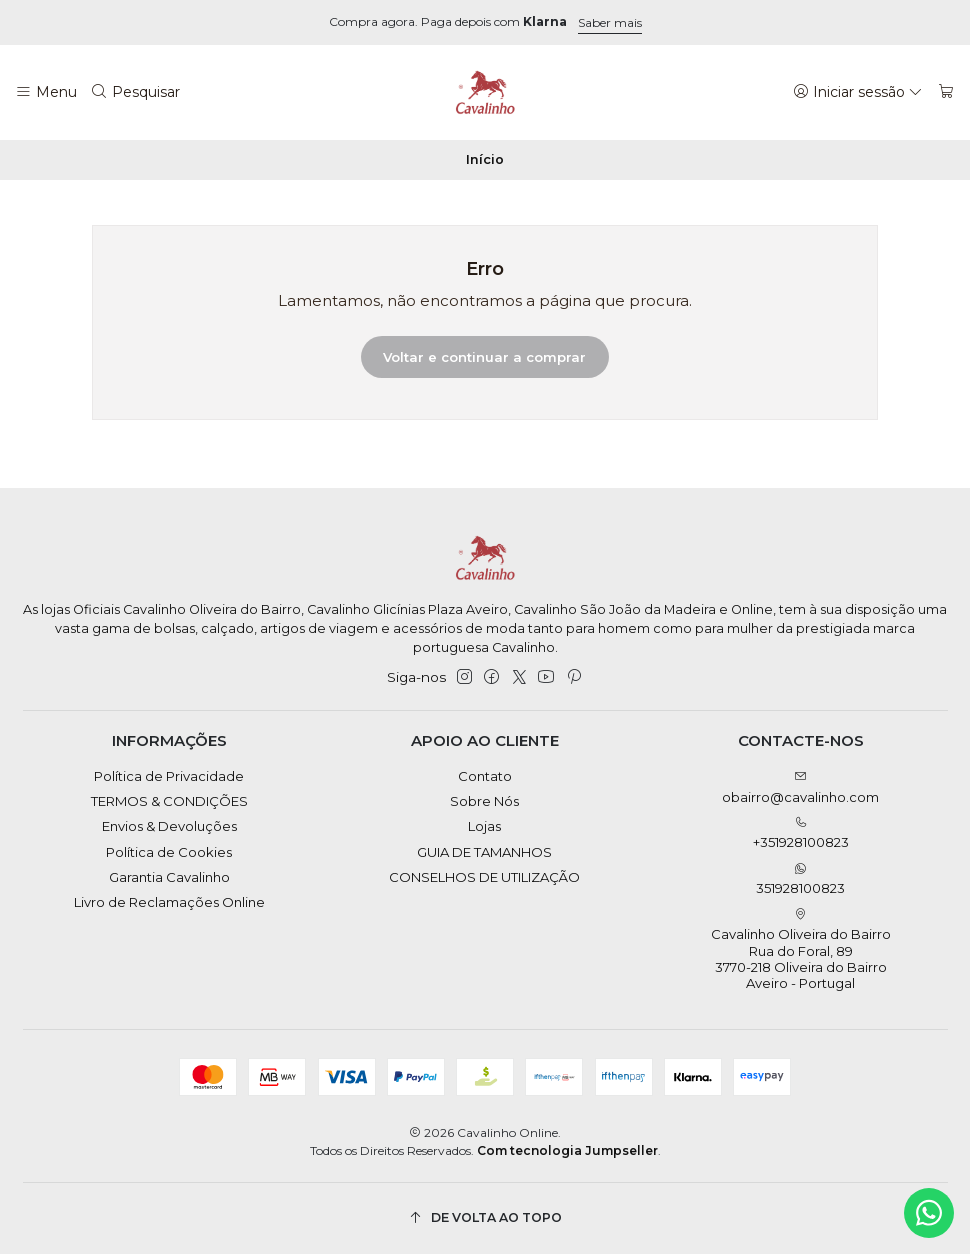 This screenshot has width=970, height=1254. Describe the element at coordinates (169, 852) in the screenshot. I see `Política de Cookies` at that location.